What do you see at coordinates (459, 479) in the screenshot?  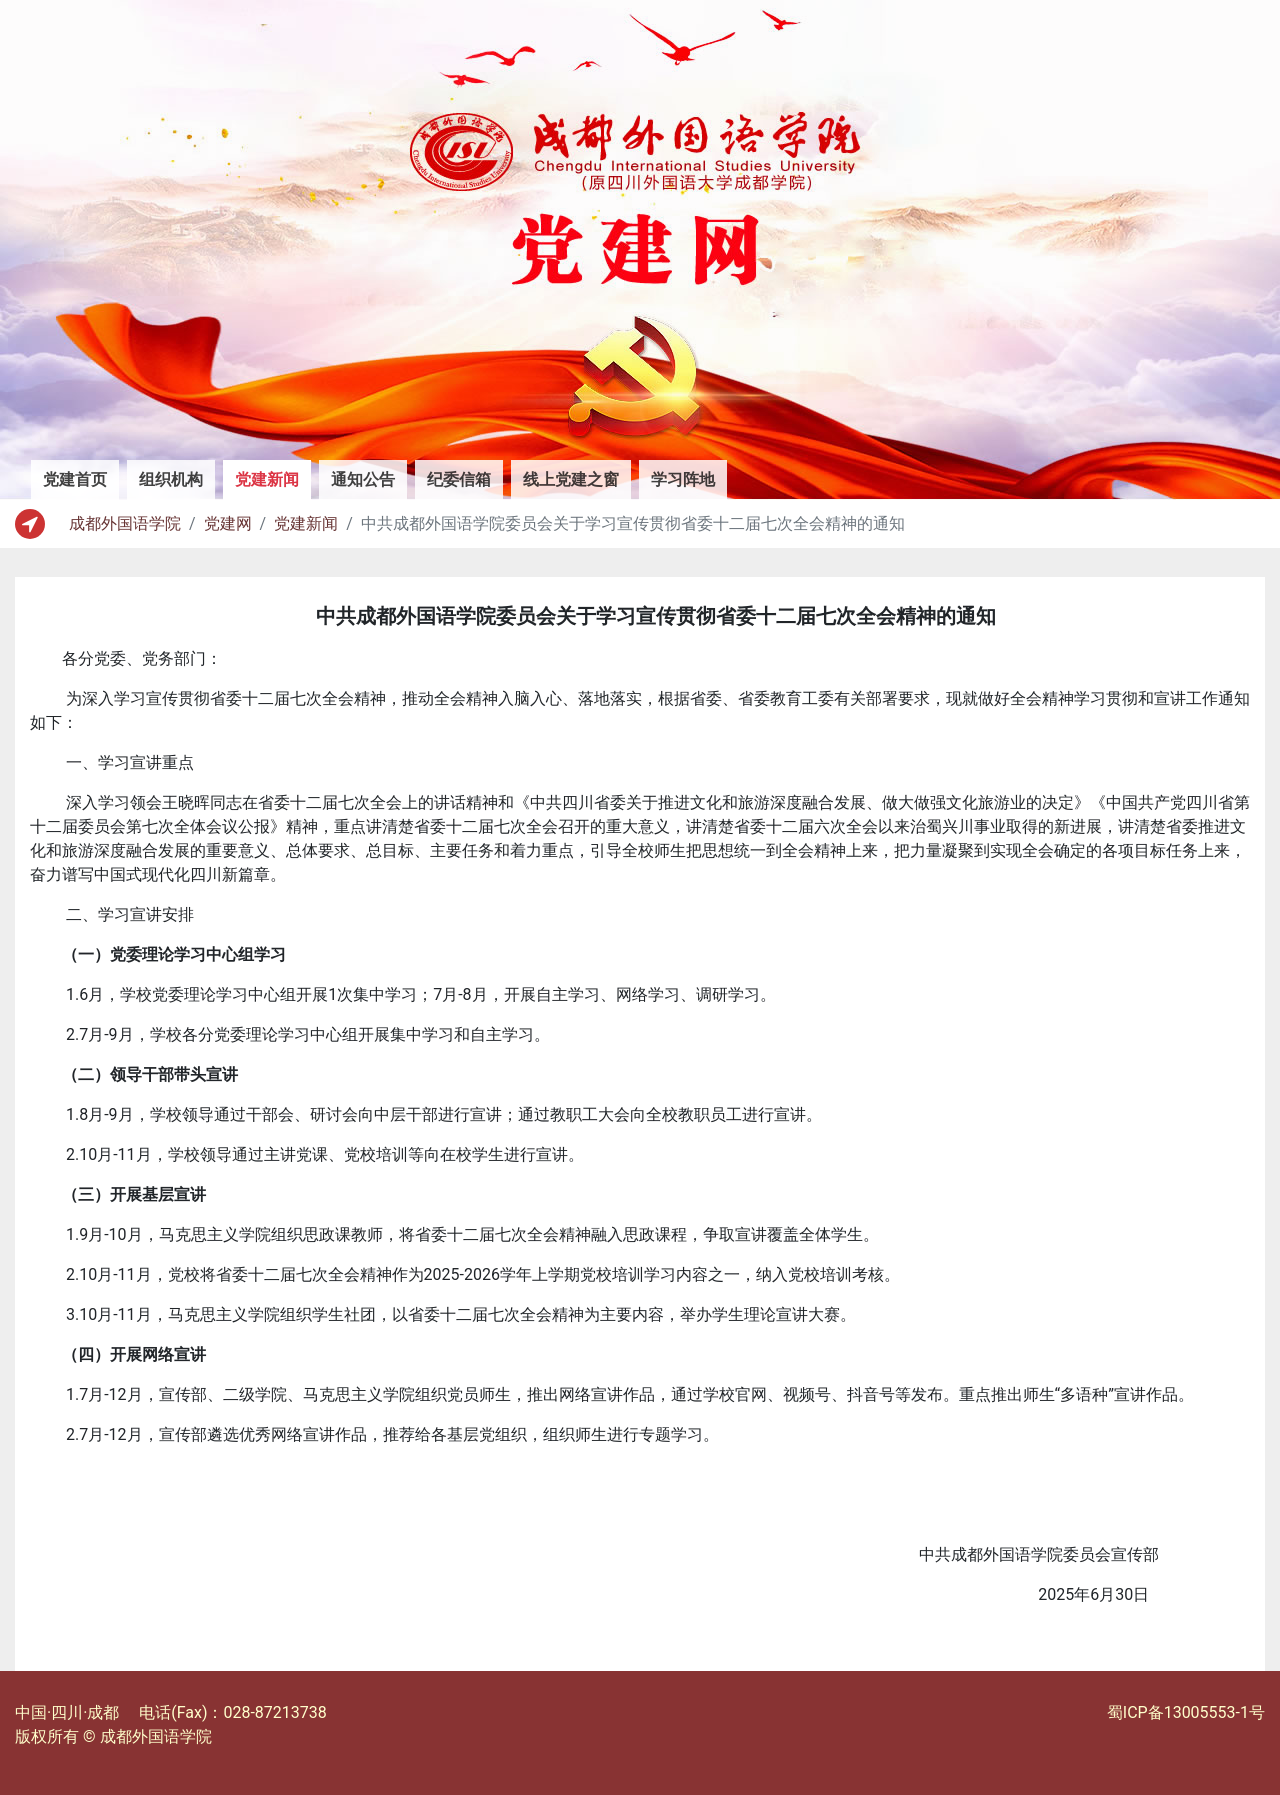 I see `纪委信箱` at bounding box center [459, 479].